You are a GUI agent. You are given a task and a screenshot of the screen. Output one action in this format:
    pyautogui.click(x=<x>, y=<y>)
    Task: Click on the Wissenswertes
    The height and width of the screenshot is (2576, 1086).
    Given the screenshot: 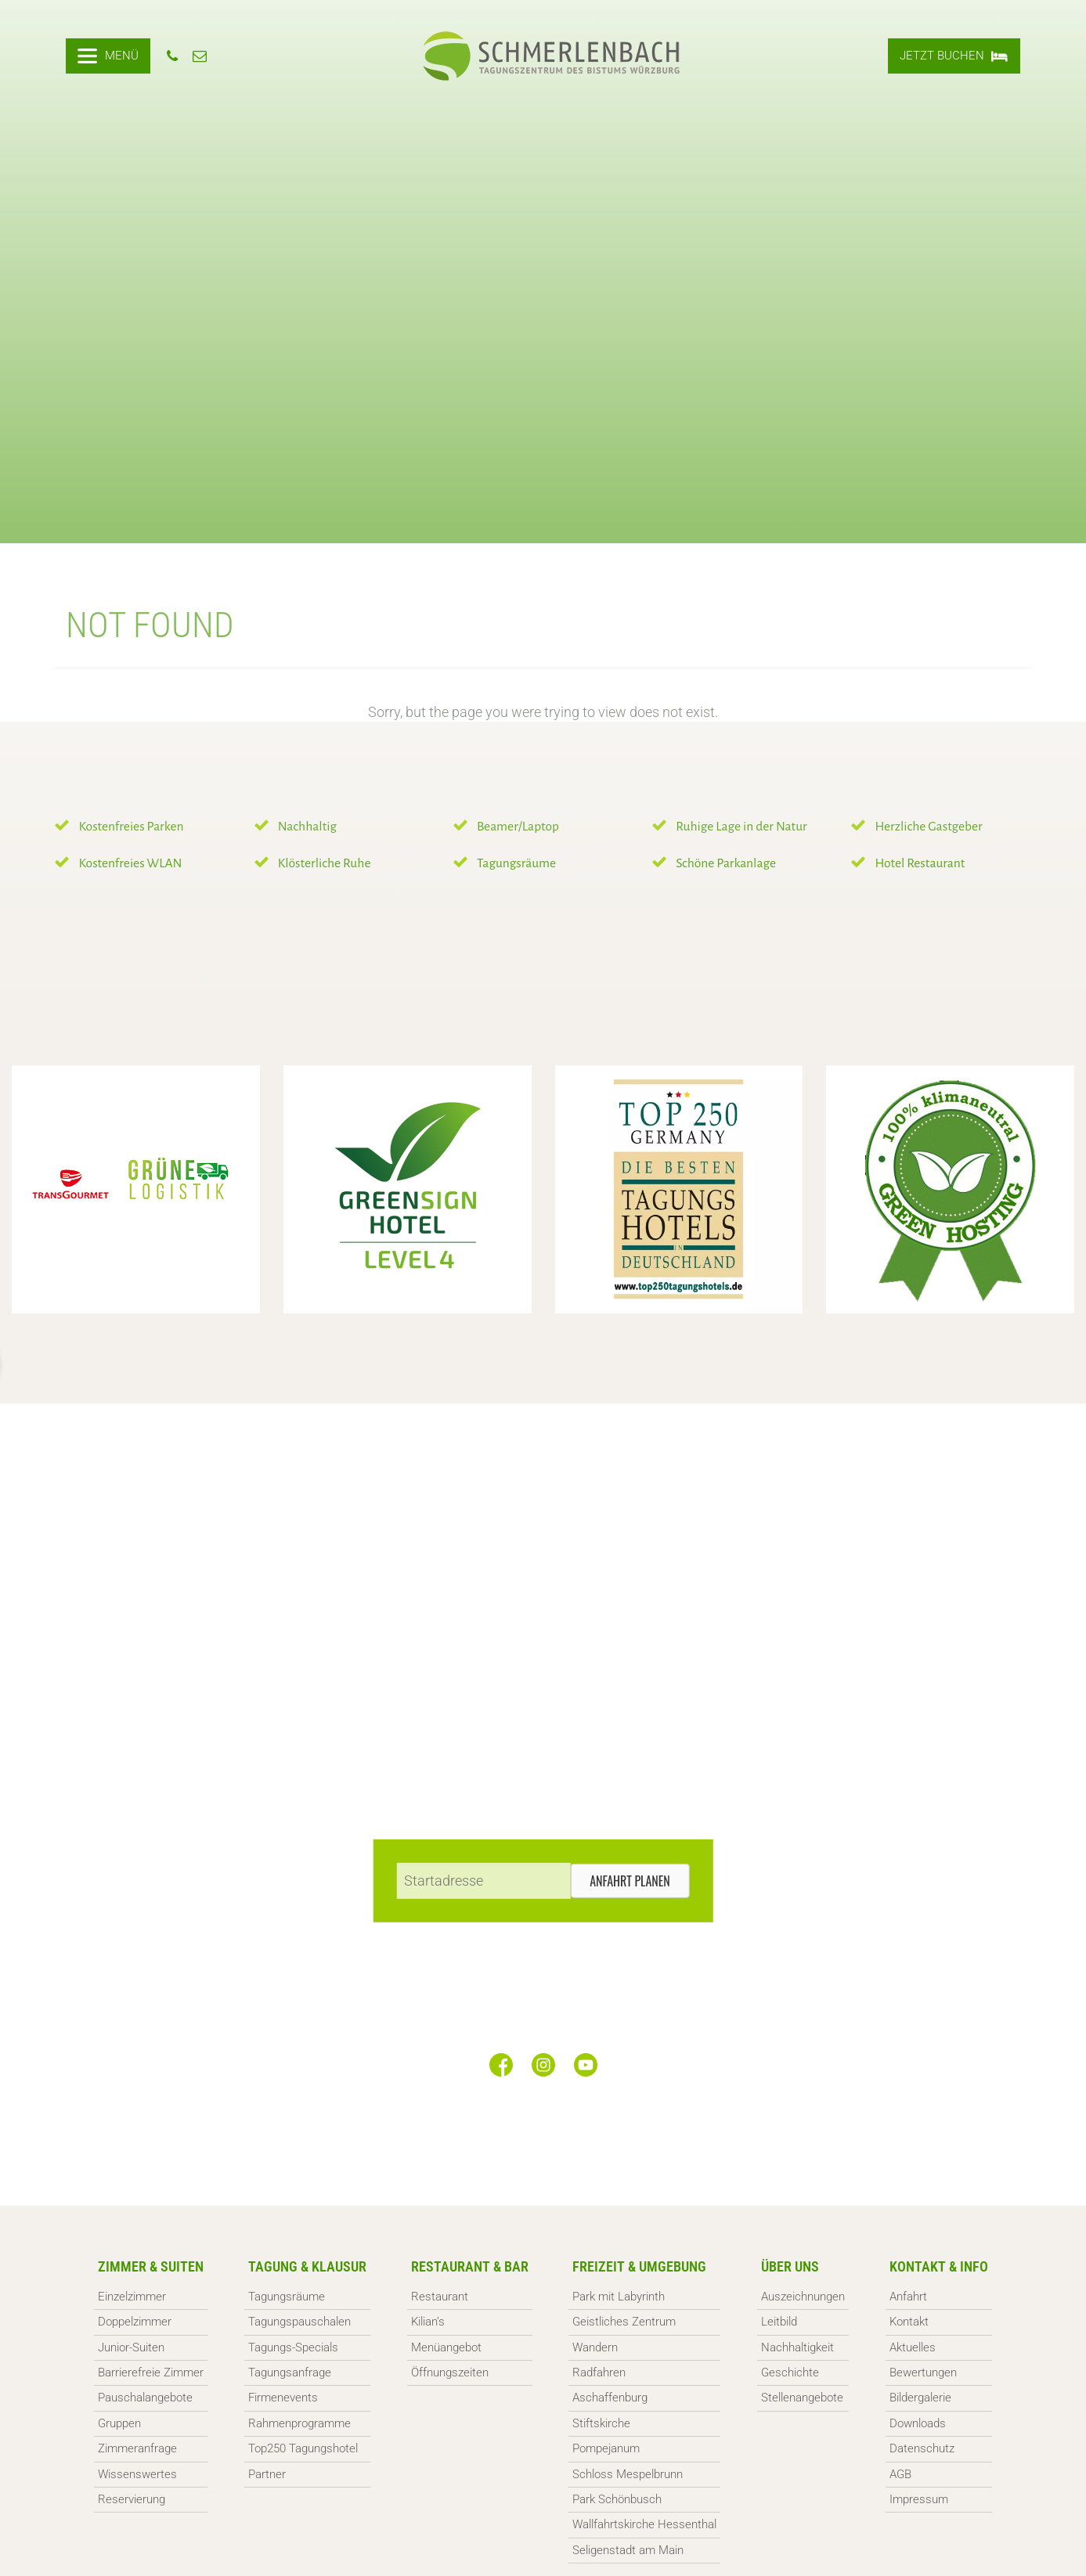 What is the action you would take?
    pyautogui.click(x=137, y=2474)
    